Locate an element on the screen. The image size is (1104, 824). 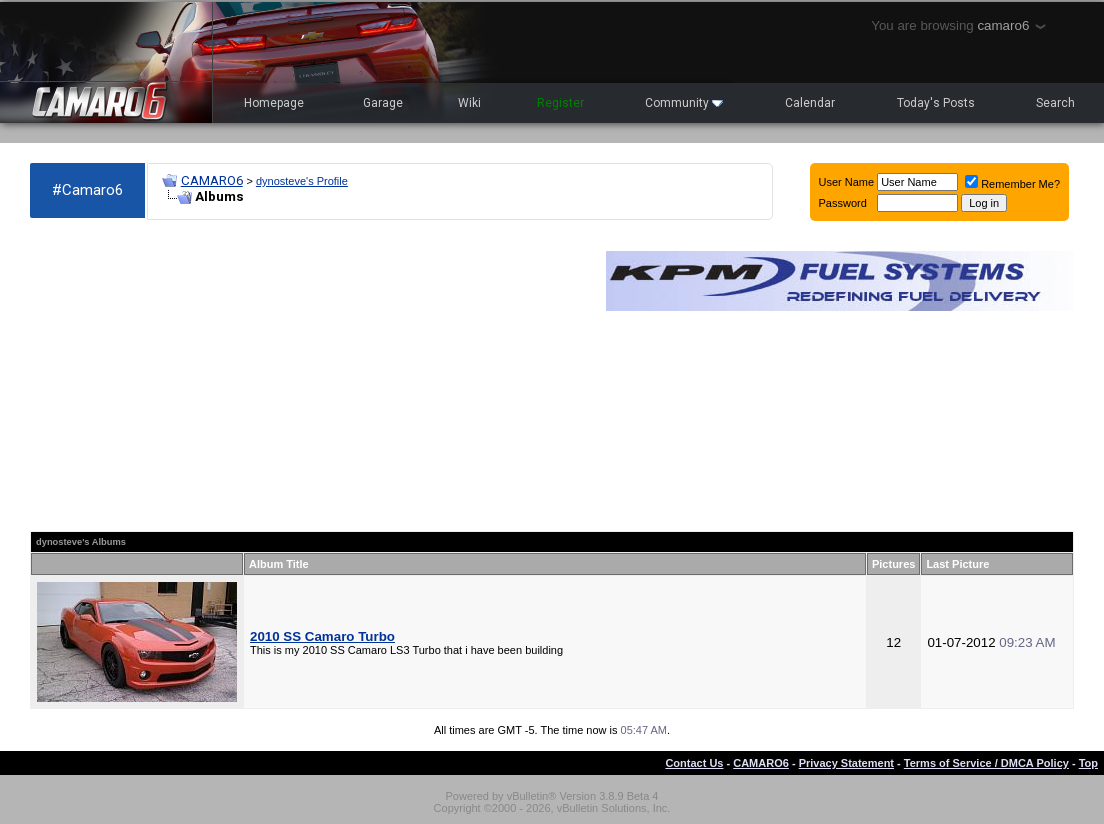
[Advertisement] is located at coordinates (308, 376).